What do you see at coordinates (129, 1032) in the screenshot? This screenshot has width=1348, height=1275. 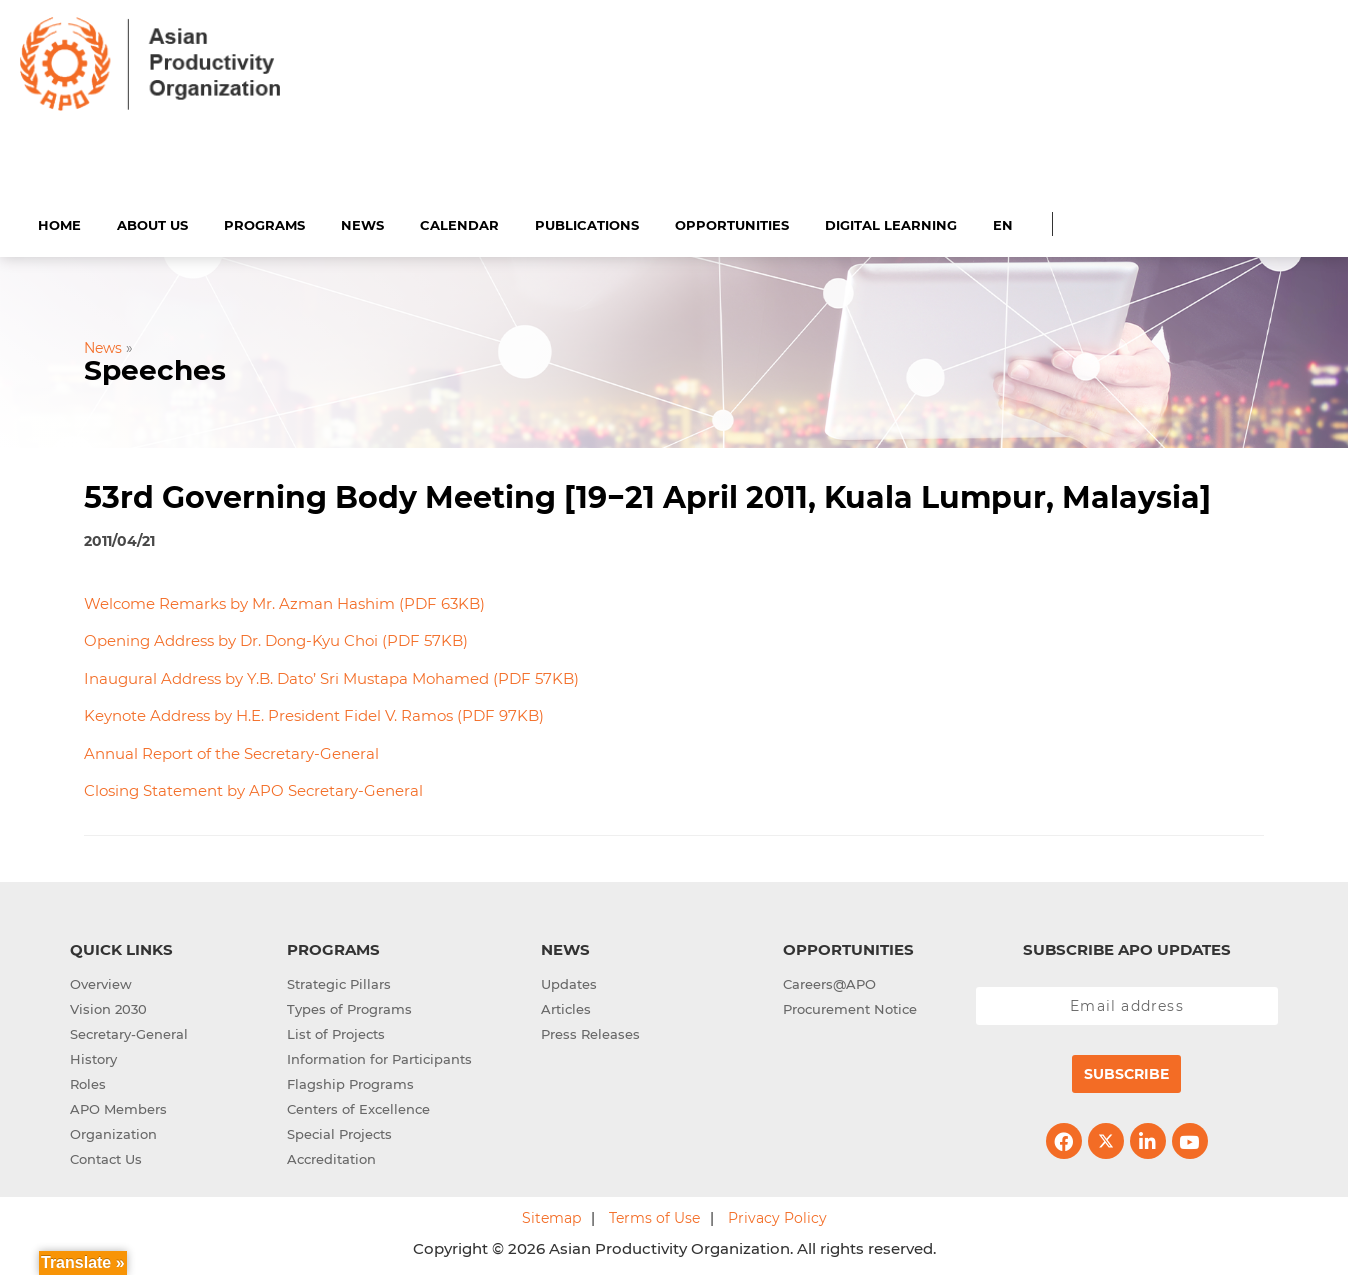 I see `Secretary-General` at bounding box center [129, 1032].